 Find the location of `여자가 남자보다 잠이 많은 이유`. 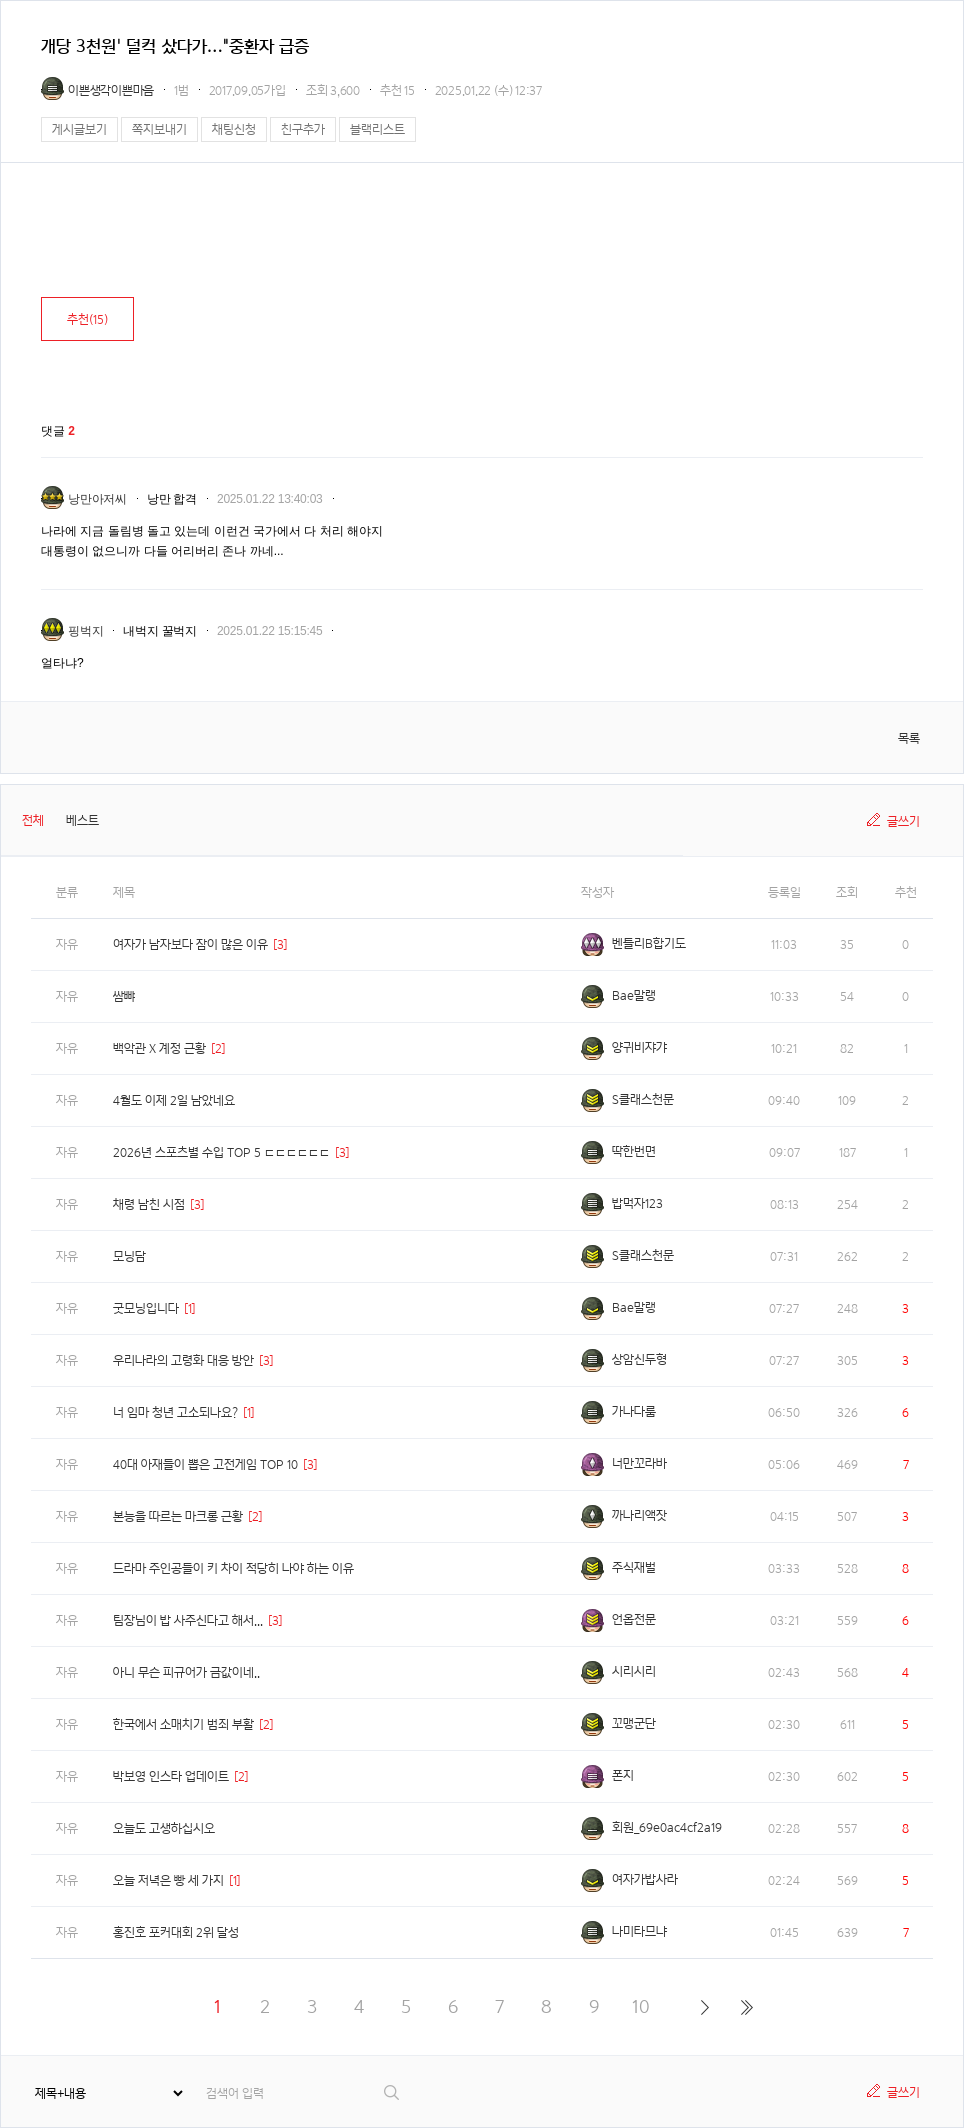

여자가 남자보다 잠이 많은 이유 is located at coordinates (190, 944).